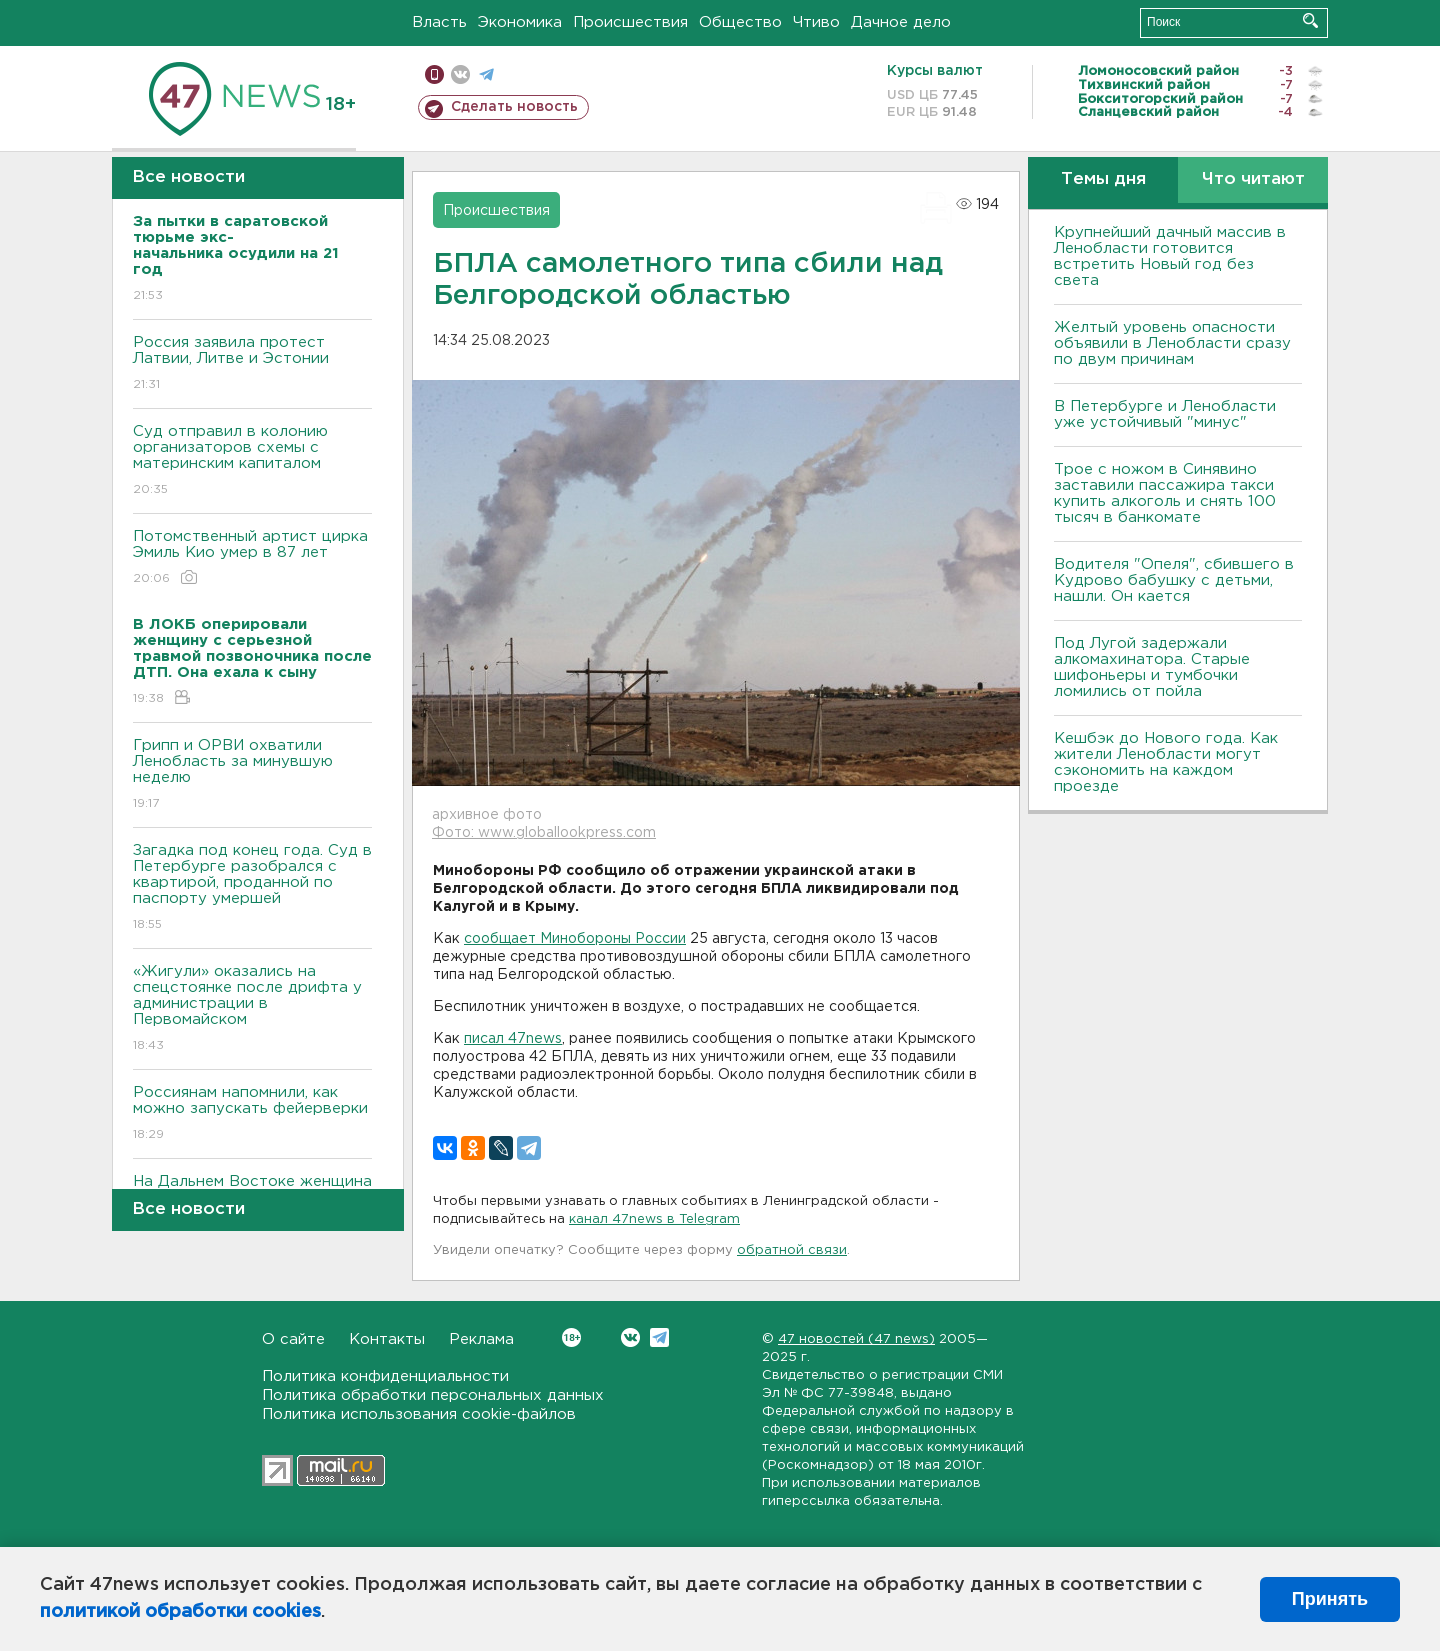 Image resolution: width=1440 pixels, height=1651 pixels. Describe the element at coordinates (1174, 580) in the screenshot. I see `Водителя "Опеля", сбившего в Кудрово бабушку с детьми, нашли. Он кается` at that location.